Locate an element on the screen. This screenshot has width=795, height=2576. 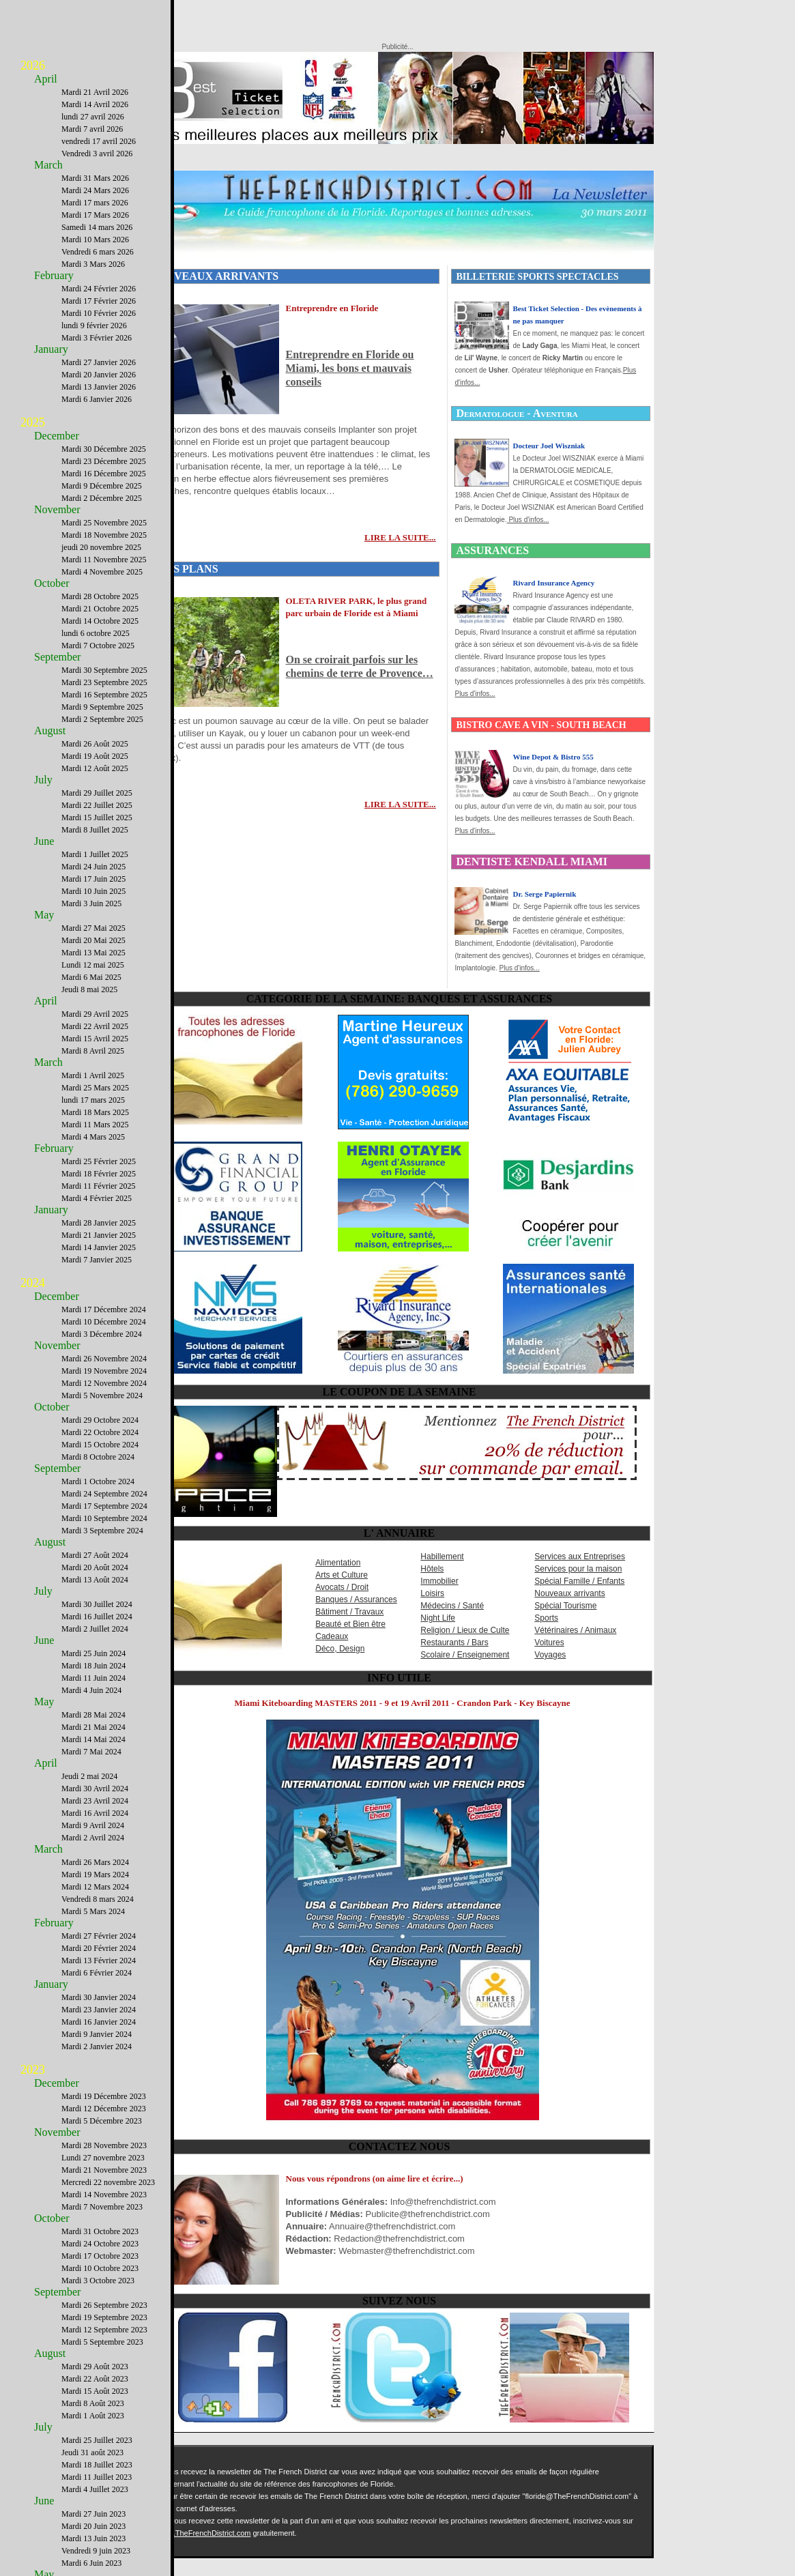
Habillement is located at coordinates (441, 1556).